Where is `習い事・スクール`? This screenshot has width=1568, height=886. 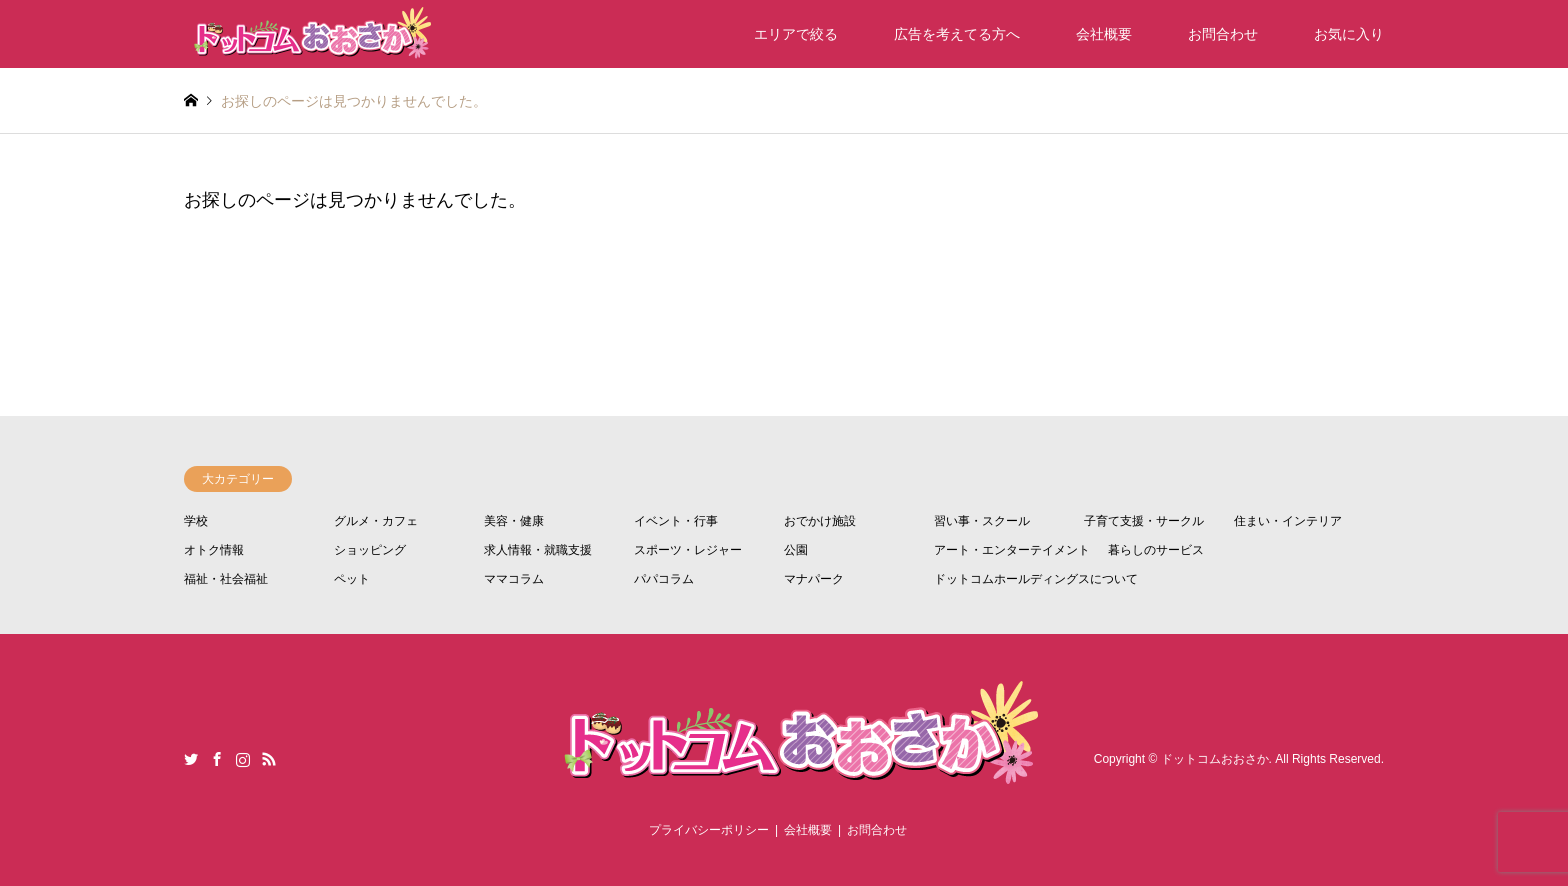
習い事・スクール is located at coordinates (982, 521).